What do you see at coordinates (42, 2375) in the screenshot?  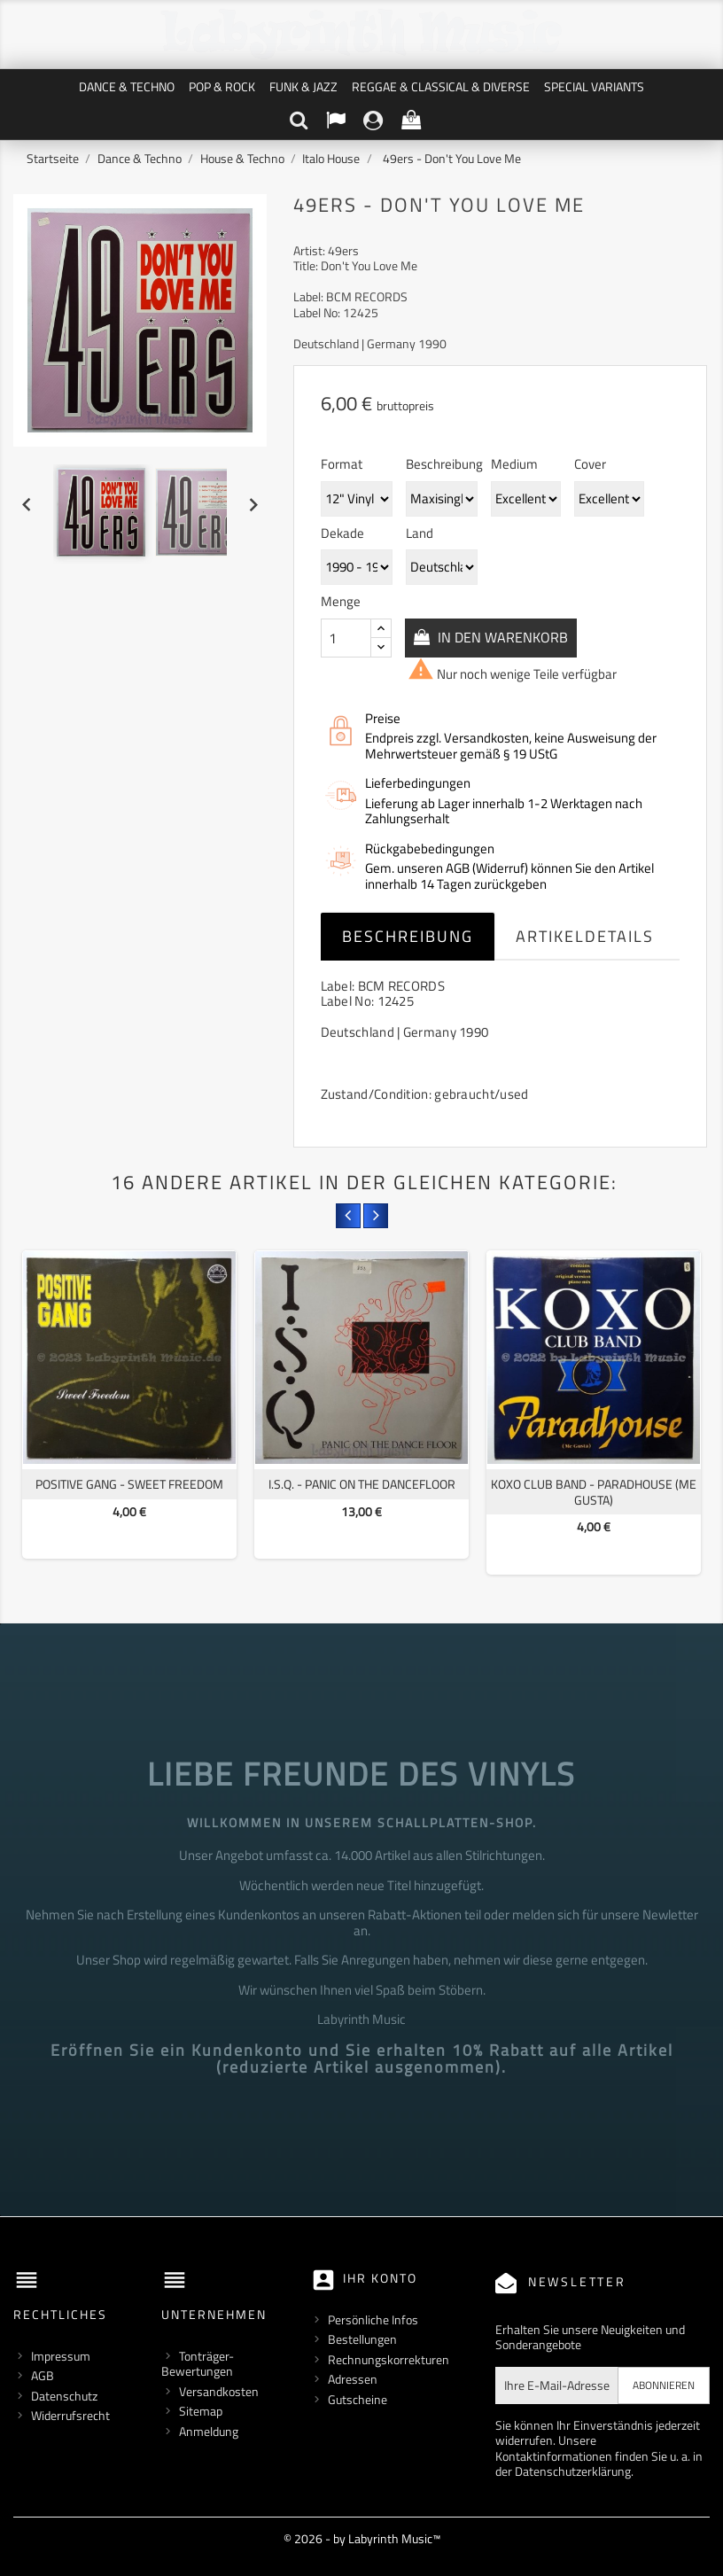 I see `AGB` at bounding box center [42, 2375].